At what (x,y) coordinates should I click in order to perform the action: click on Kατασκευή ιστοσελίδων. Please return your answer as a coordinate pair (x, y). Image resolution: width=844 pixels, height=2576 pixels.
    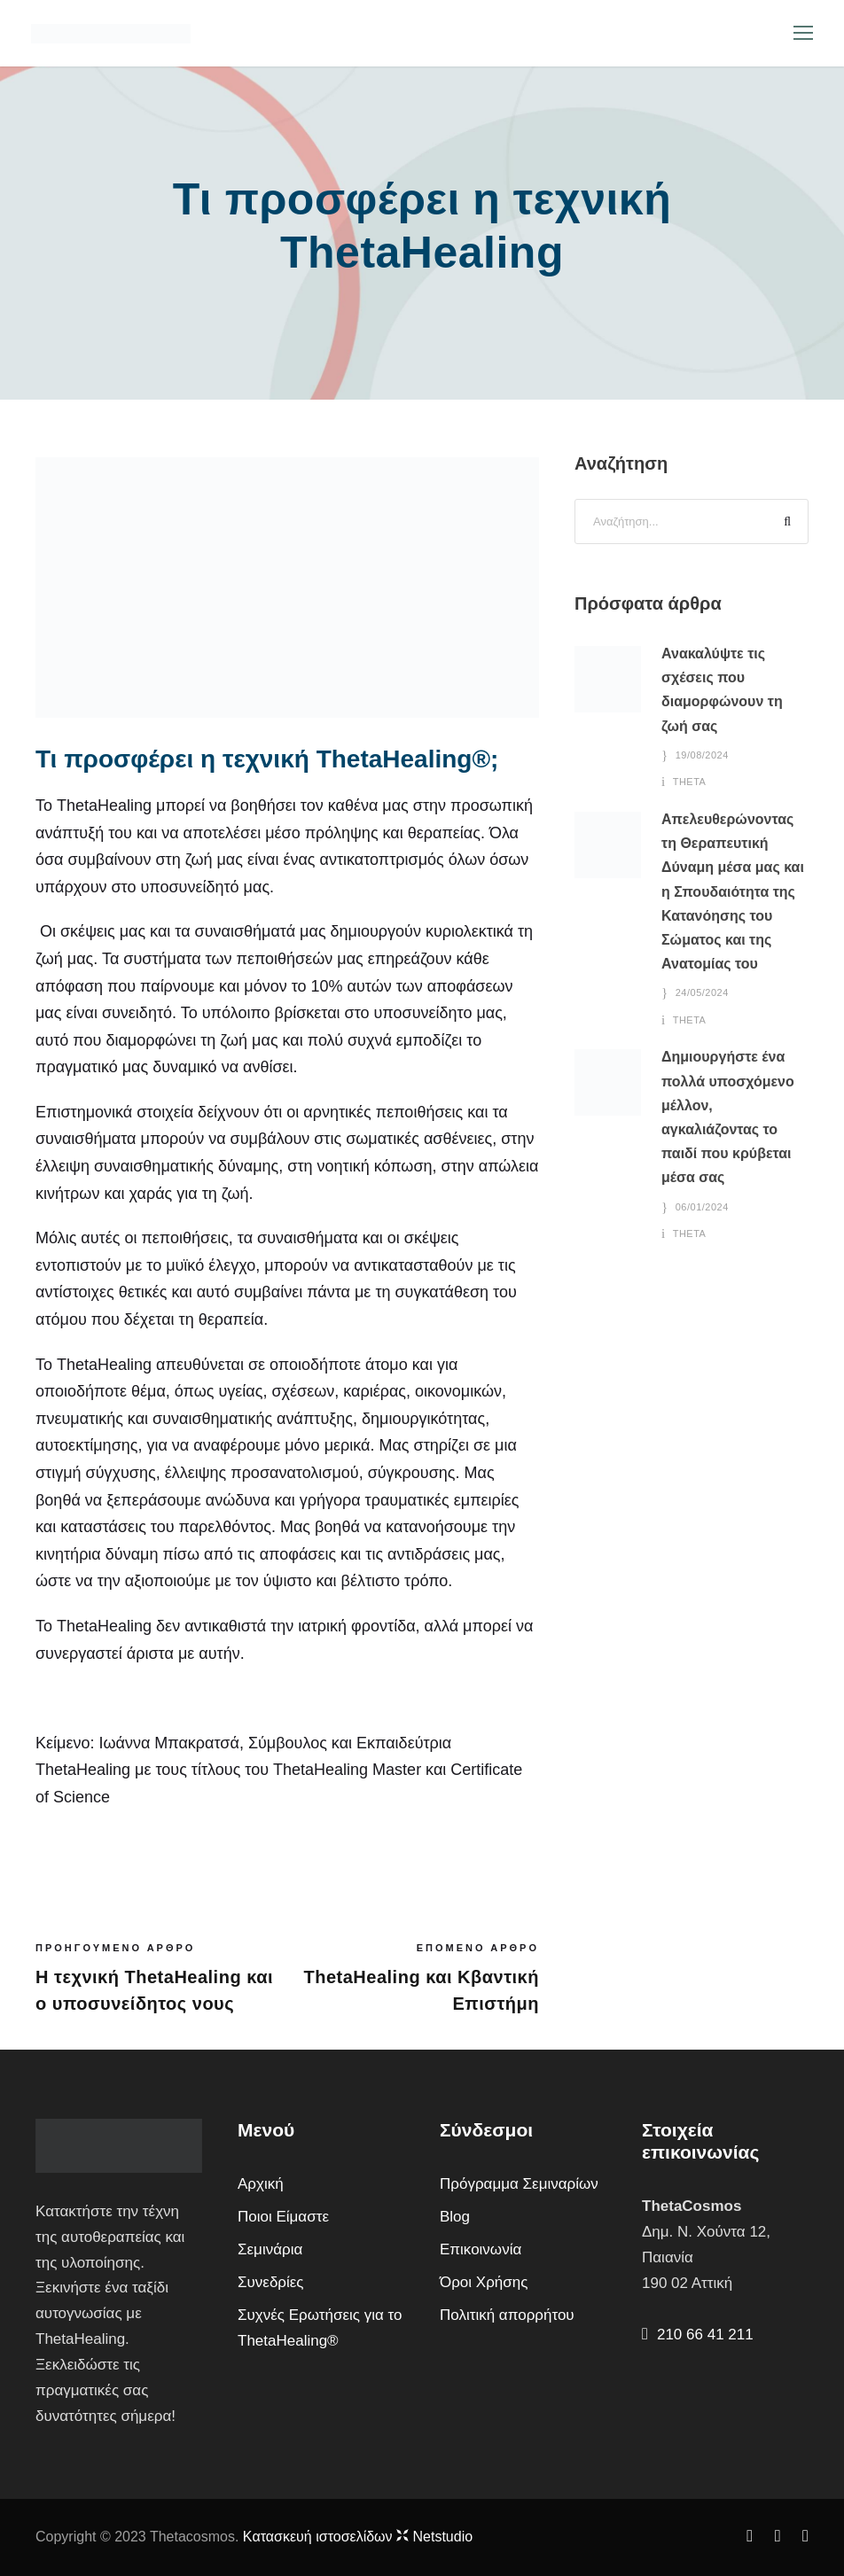
    Looking at the image, I should click on (358, 2536).